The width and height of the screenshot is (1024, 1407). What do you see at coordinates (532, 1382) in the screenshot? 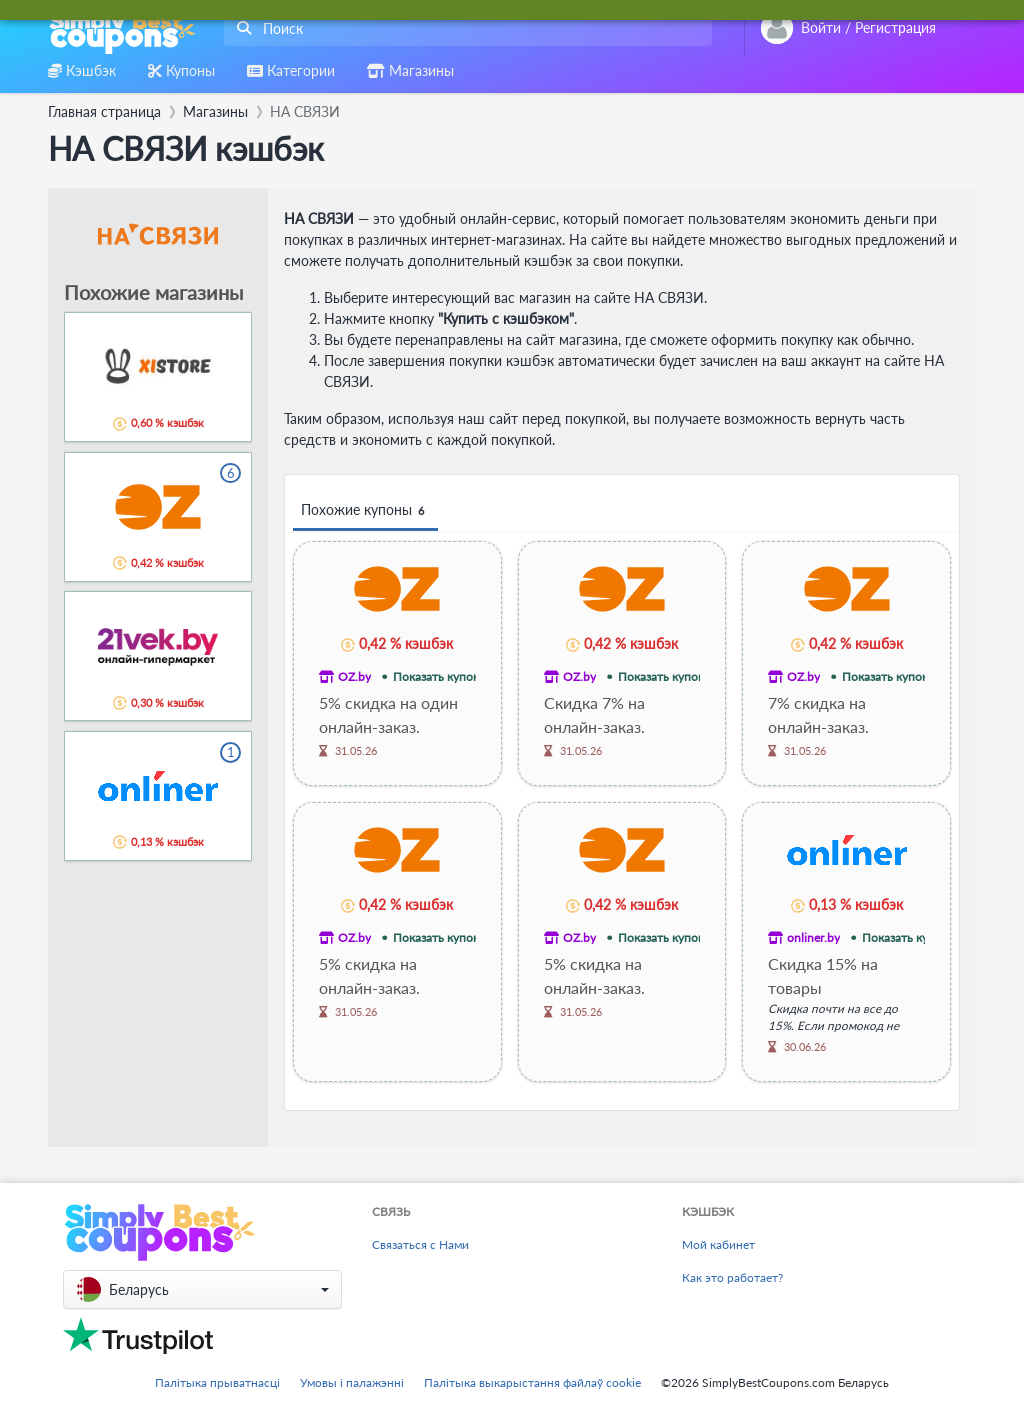
I see `Палітыка выкарыстання файлаў cookie` at bounding box center [532, 1382].